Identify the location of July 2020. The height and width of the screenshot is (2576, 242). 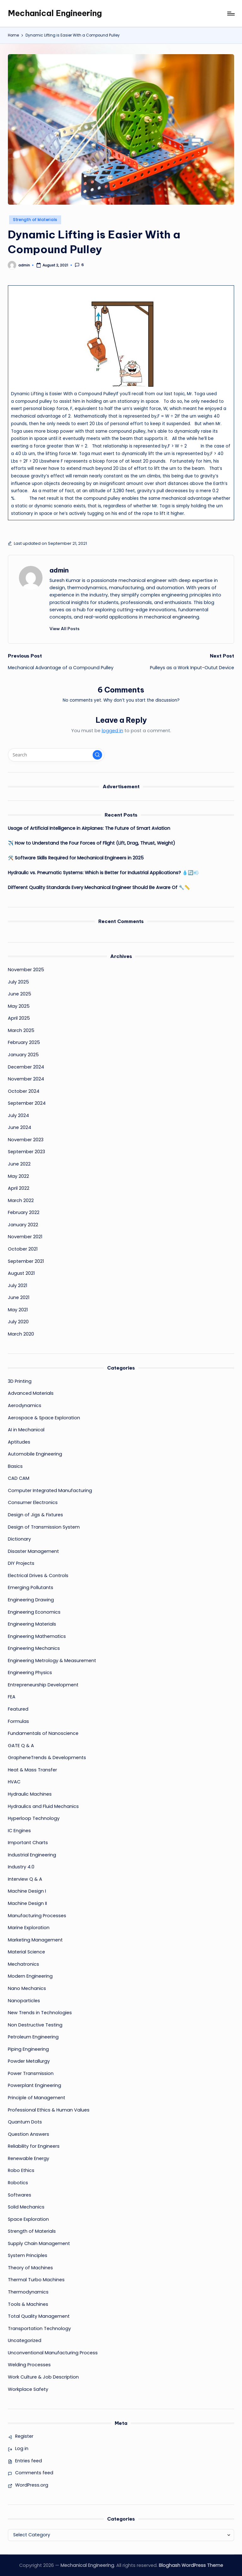
(18, 1322).